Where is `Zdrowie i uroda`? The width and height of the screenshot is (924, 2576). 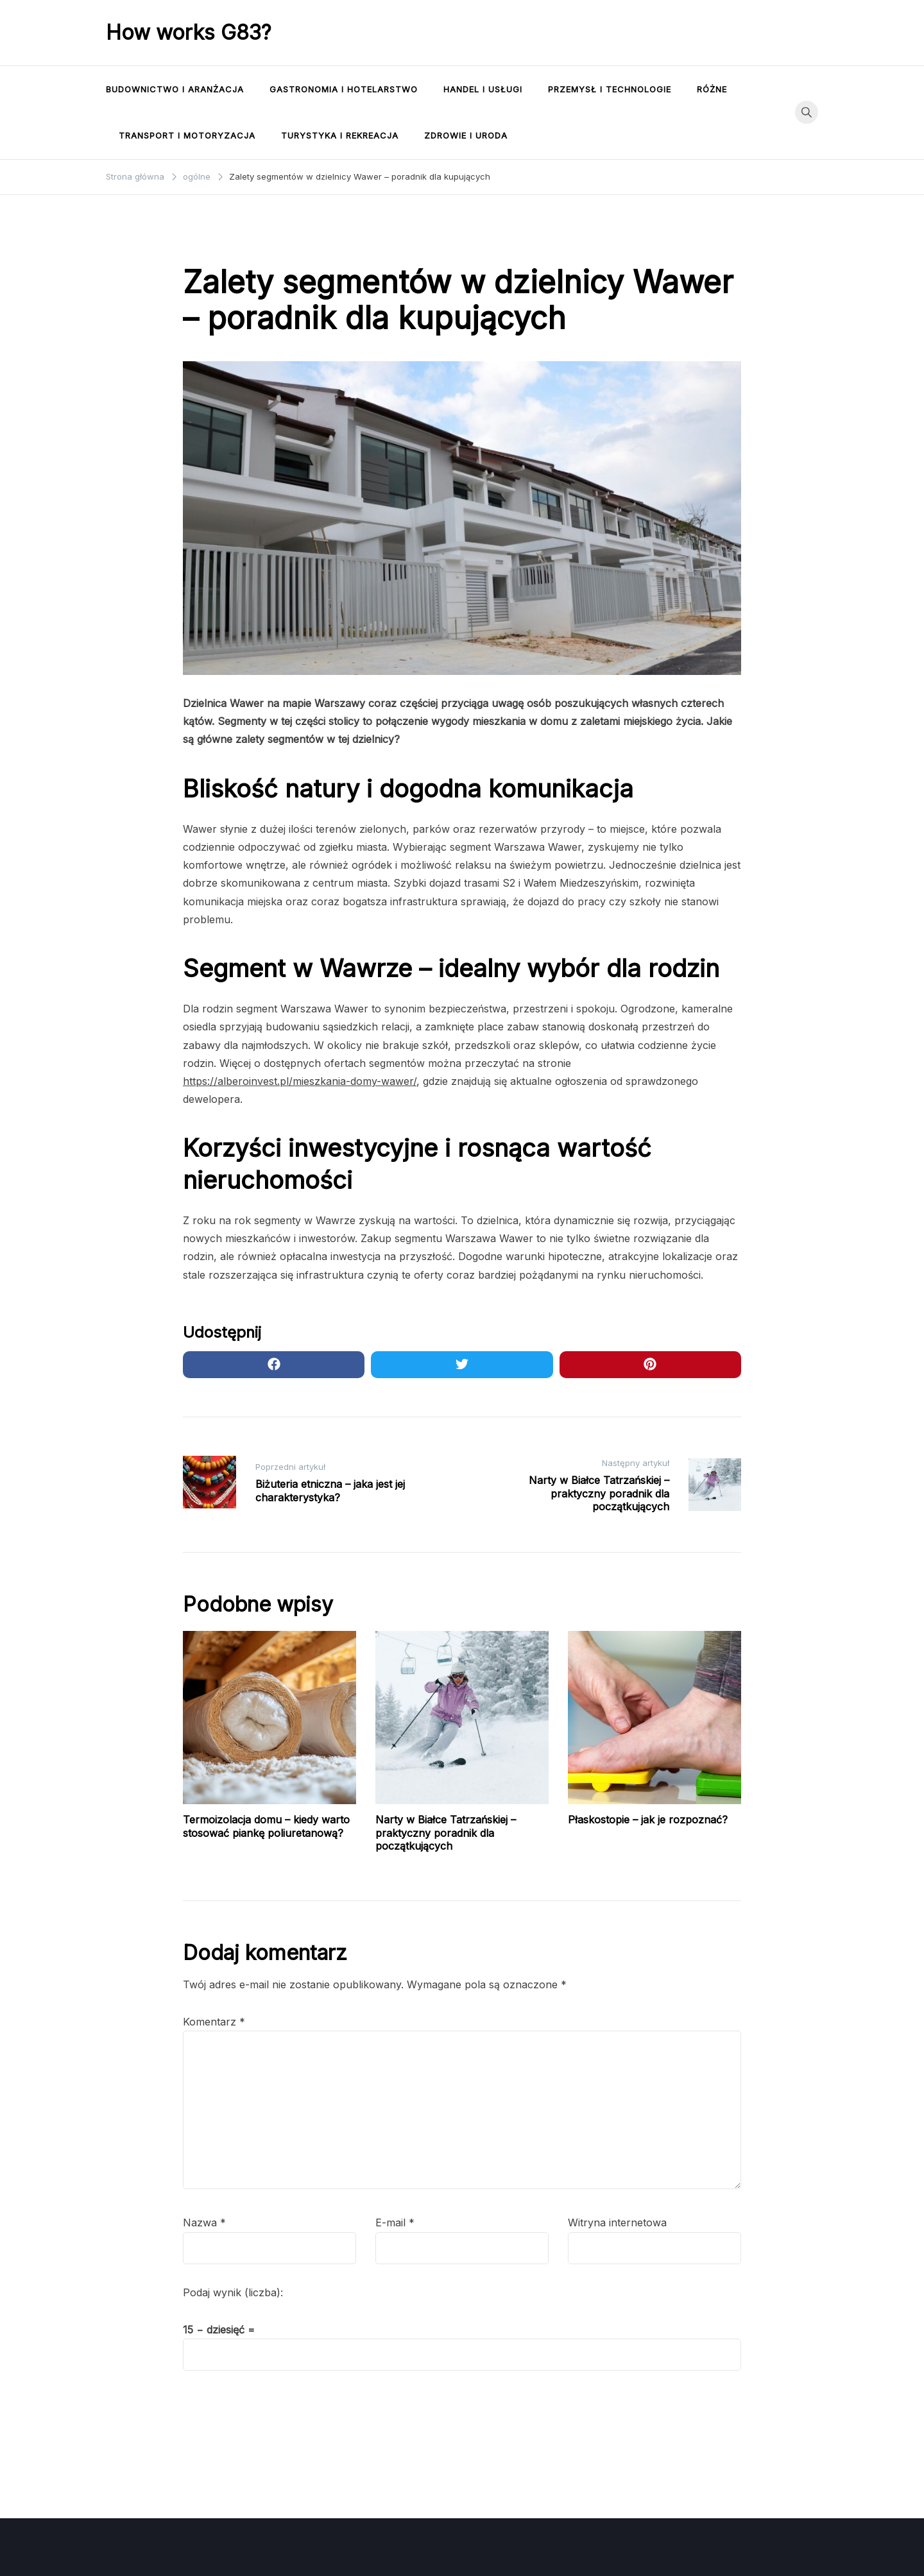 Zdrowie i uroda is located at coordinates (466, 135).